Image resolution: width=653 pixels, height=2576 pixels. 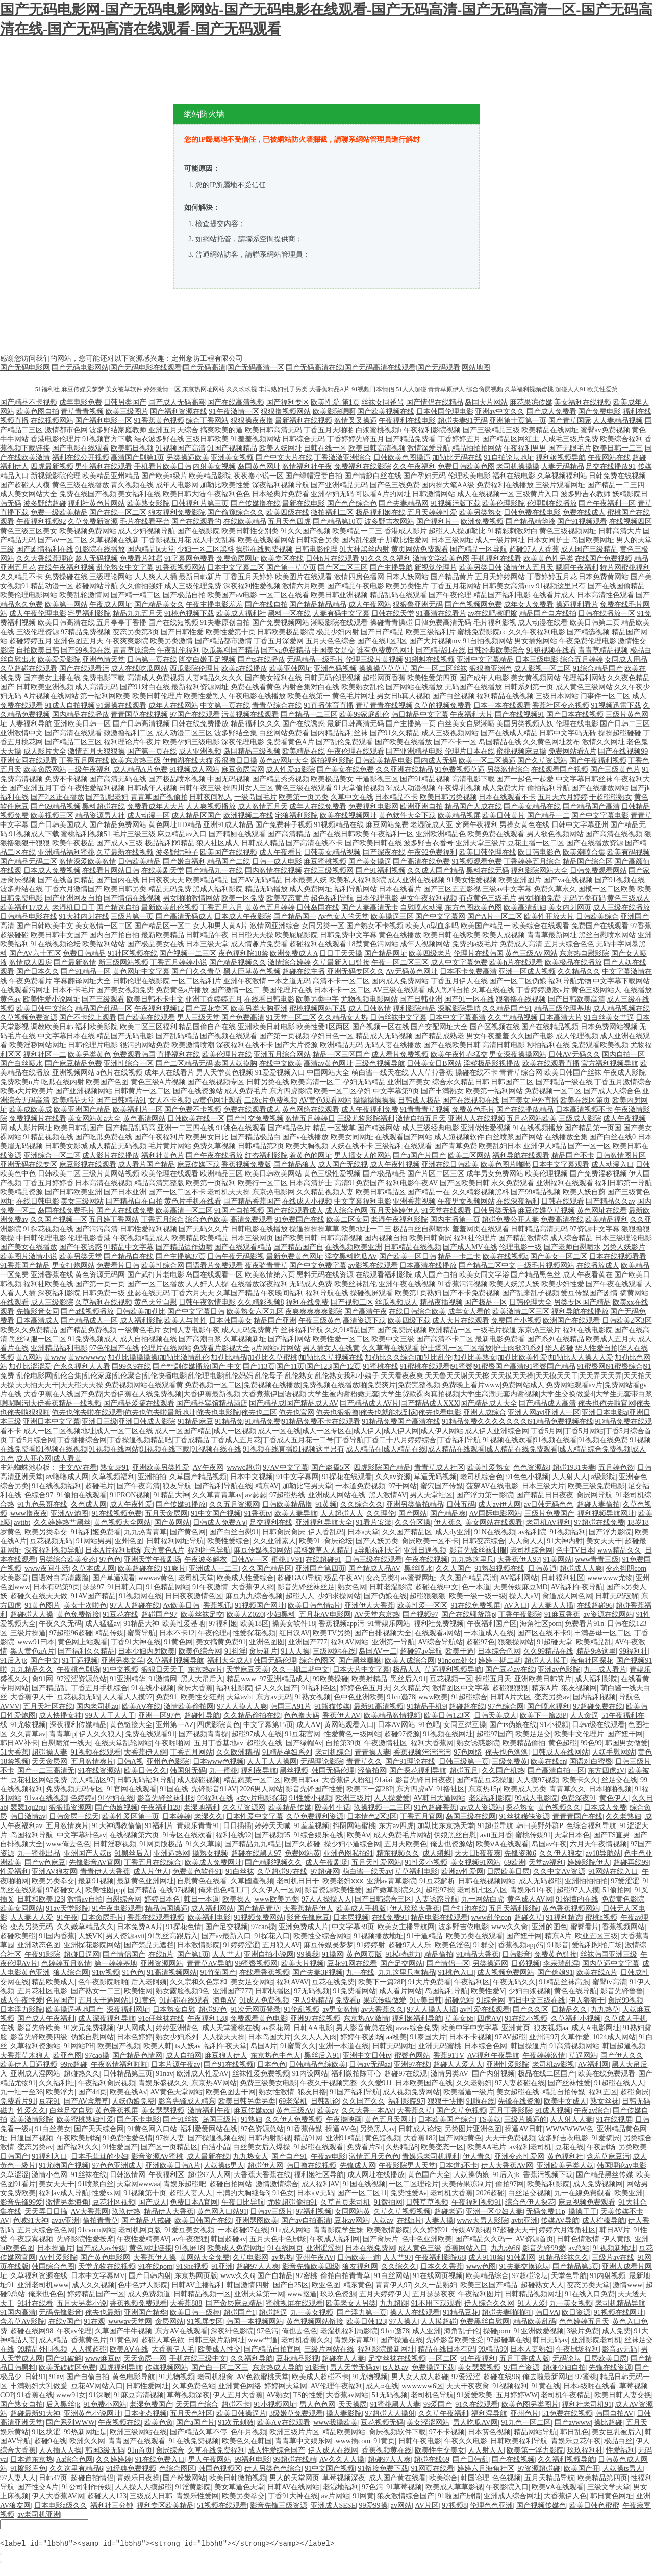 I want to click on 韩国3级无码, so click(x=104, y=2450).